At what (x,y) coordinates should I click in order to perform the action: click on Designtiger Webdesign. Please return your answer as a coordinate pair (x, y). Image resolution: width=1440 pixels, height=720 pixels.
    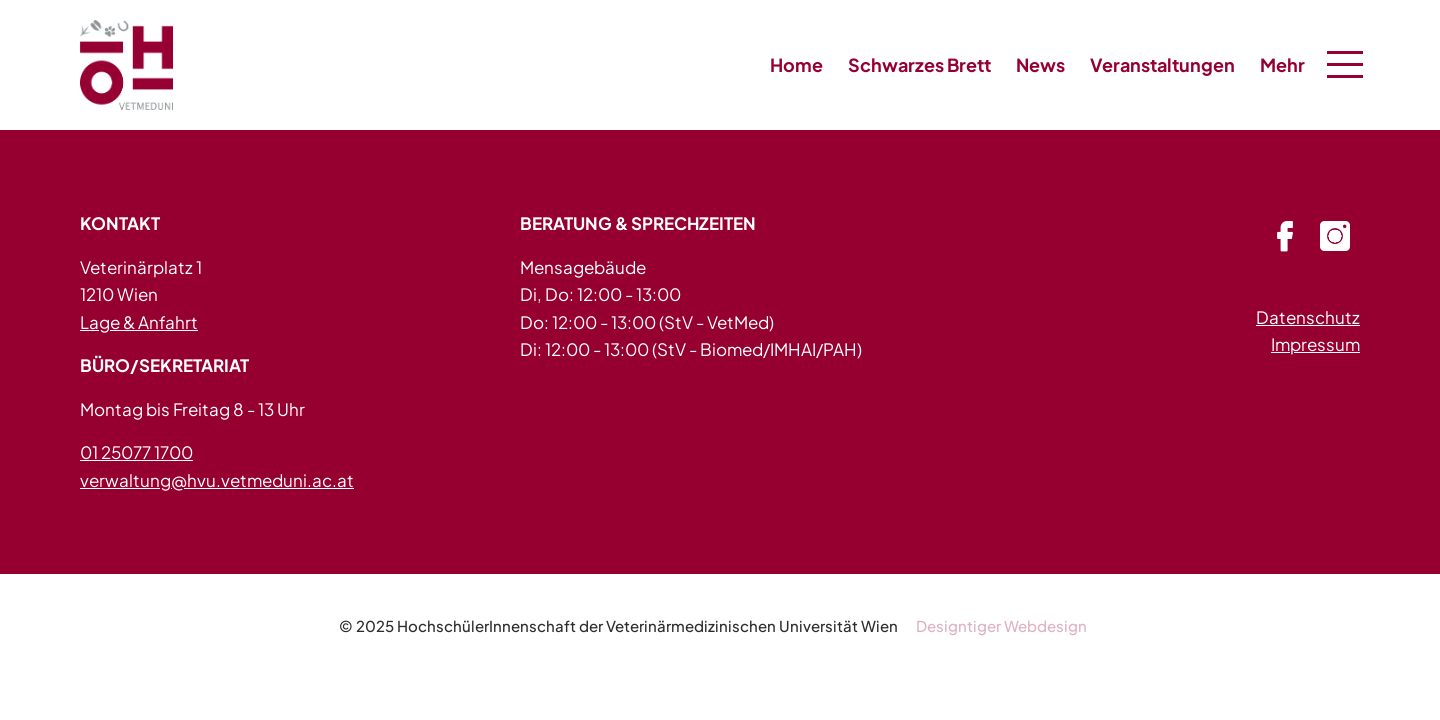
    Looking at the image, I should click on (1001, 625).